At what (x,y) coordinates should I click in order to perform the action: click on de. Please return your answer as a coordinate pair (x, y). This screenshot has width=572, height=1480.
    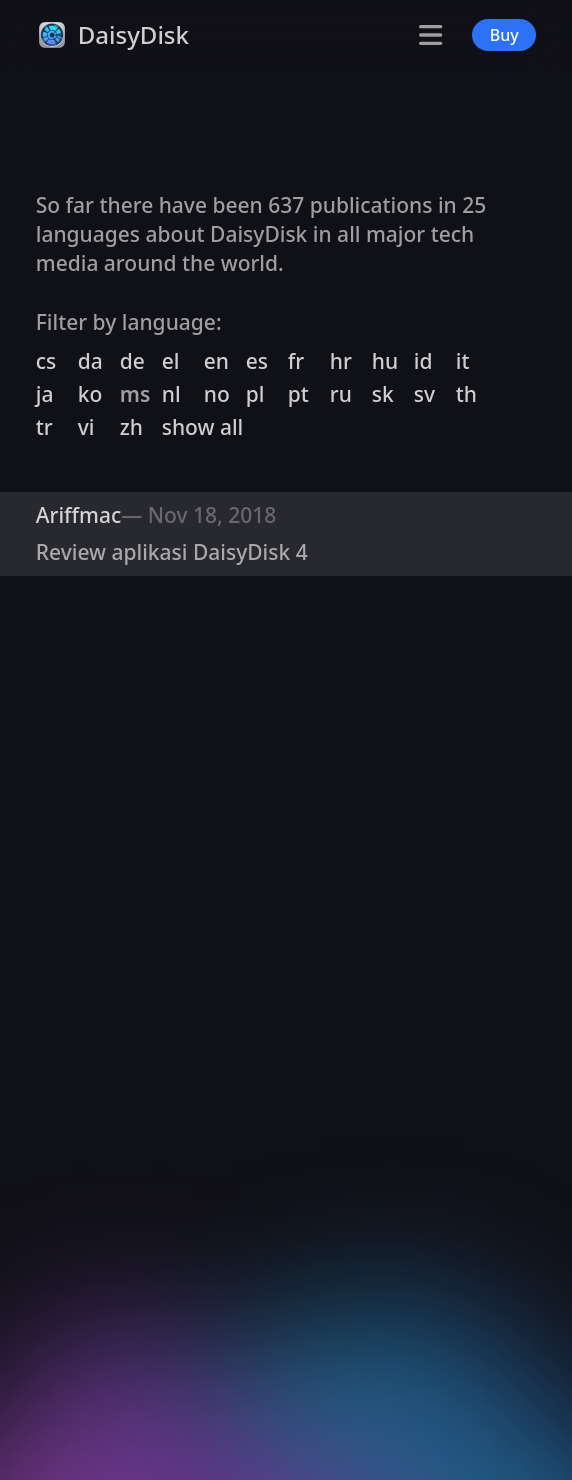
    Looking at the image, I should click on (132, 361).